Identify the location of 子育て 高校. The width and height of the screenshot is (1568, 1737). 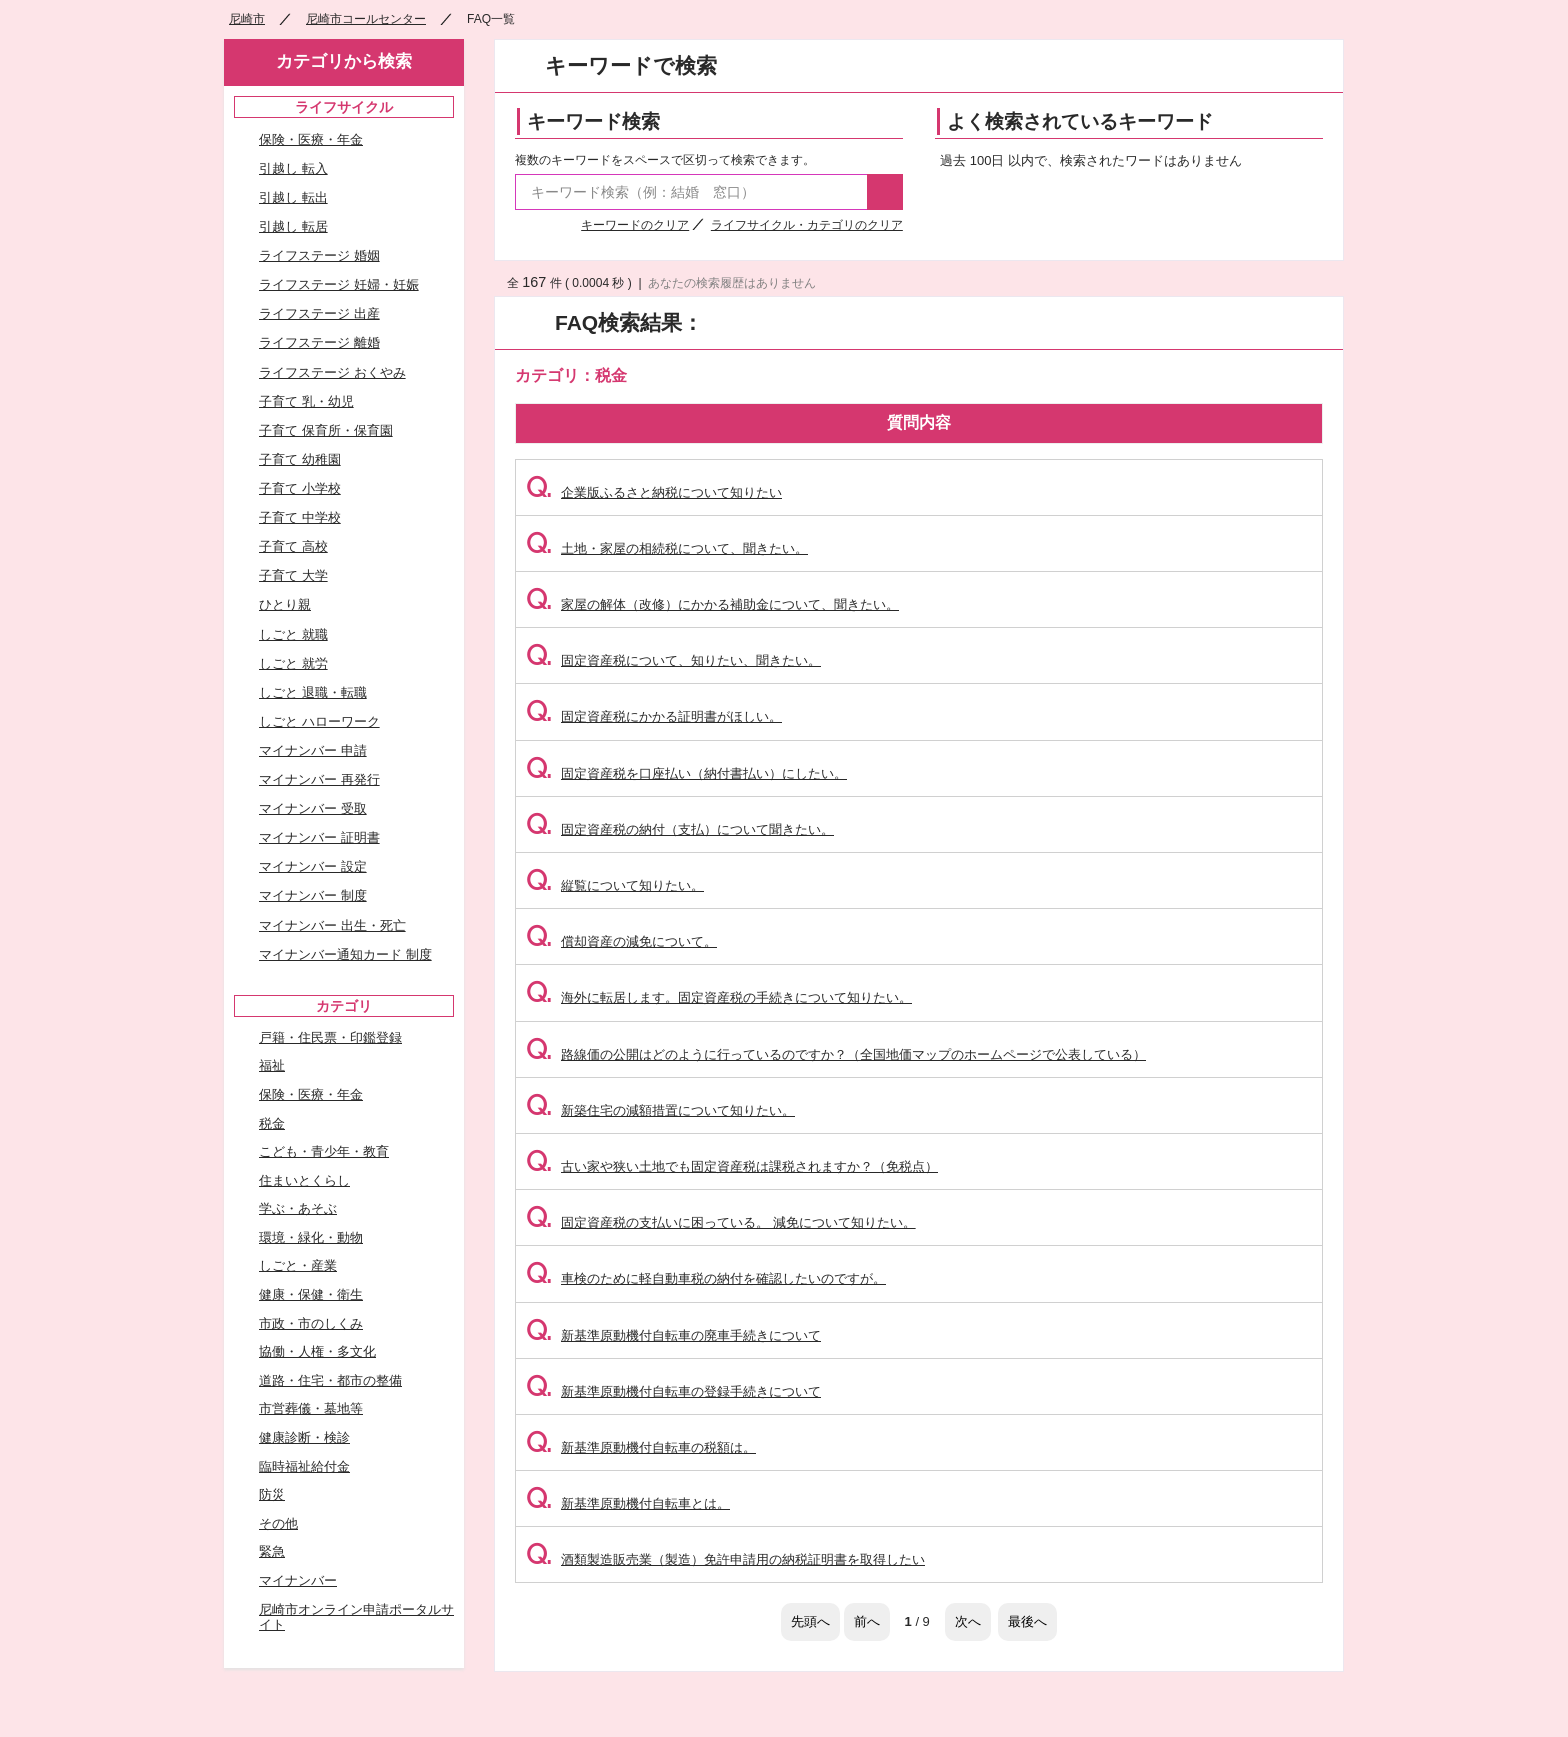
(293, 546).